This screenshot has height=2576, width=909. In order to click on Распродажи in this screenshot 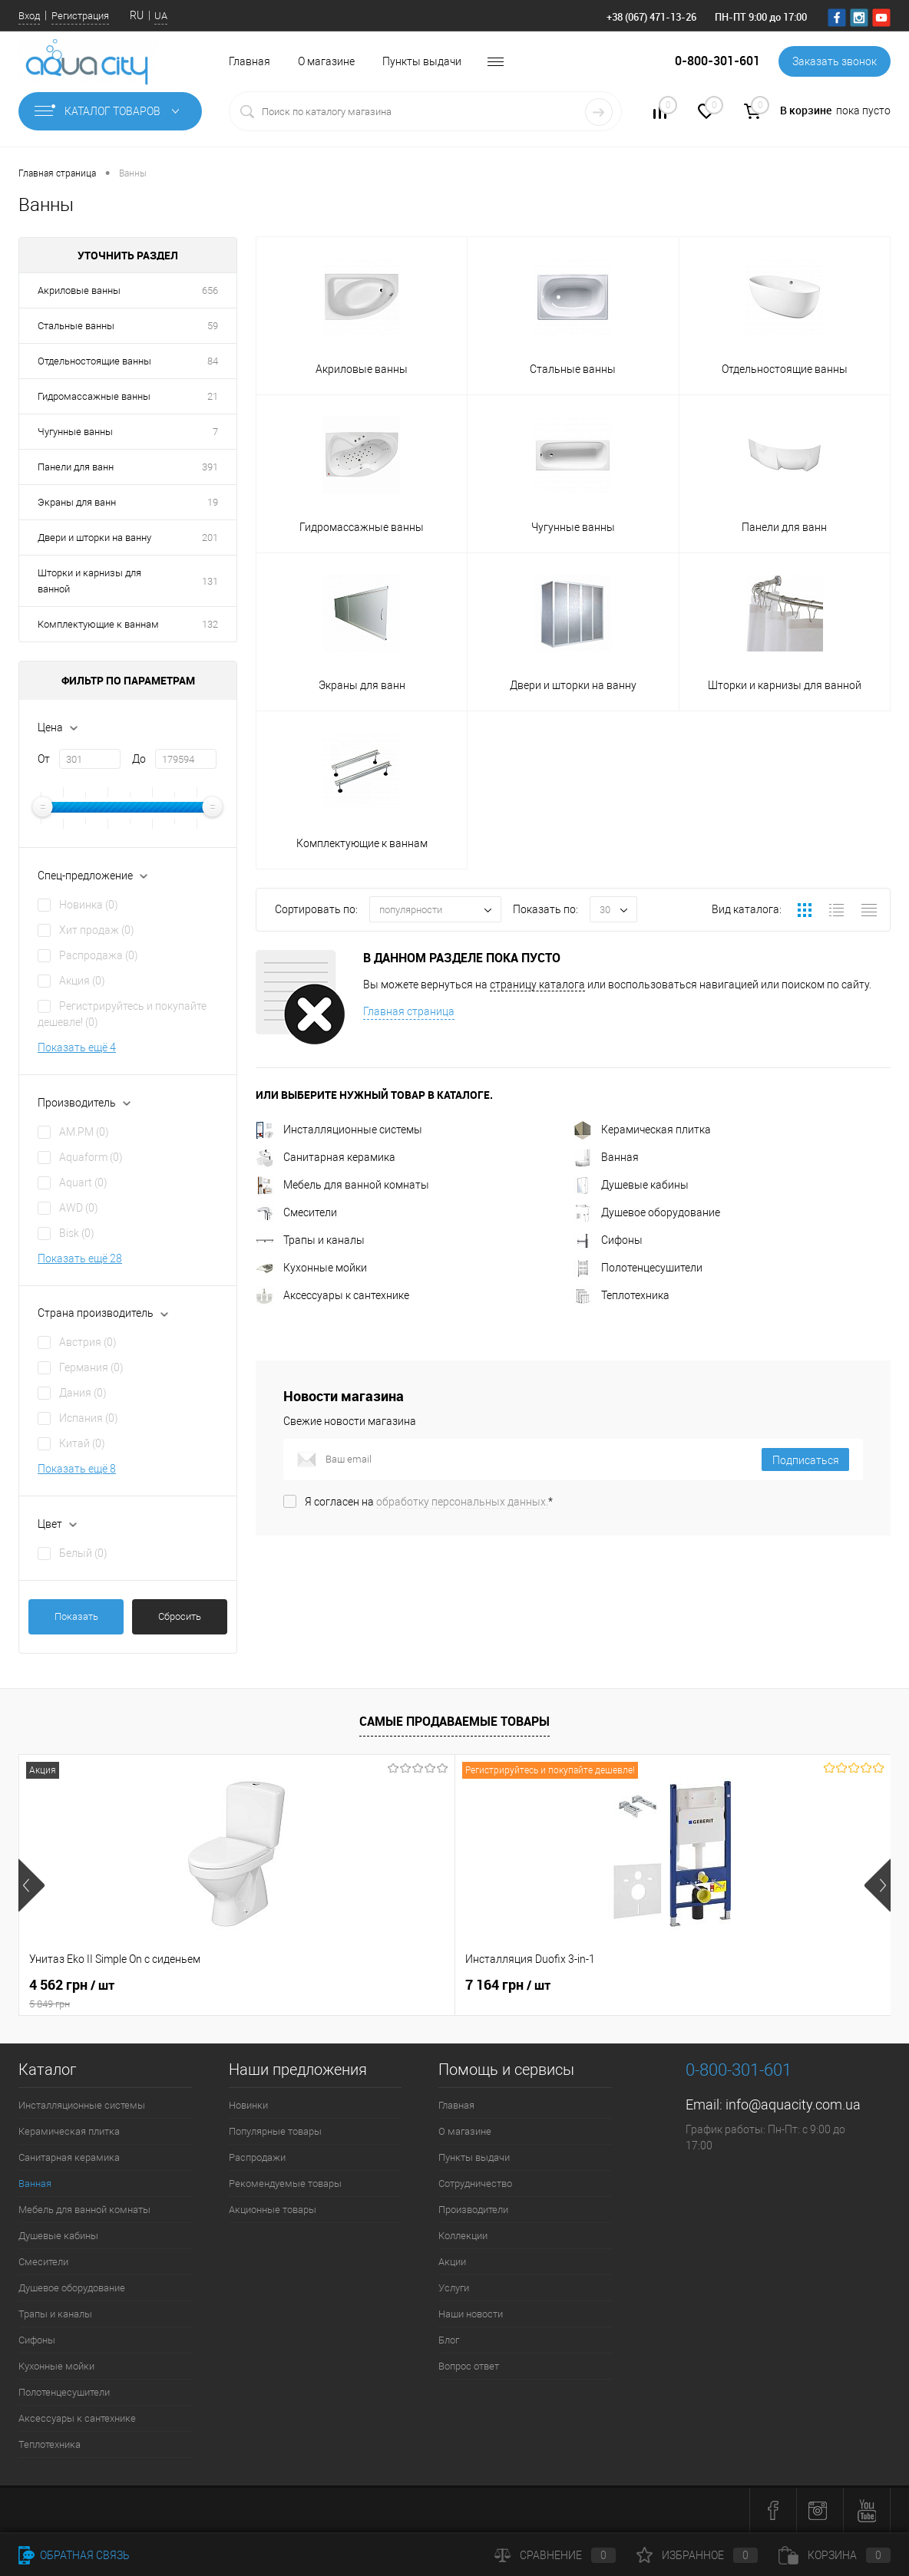, I will do `click(257, 2157)`.